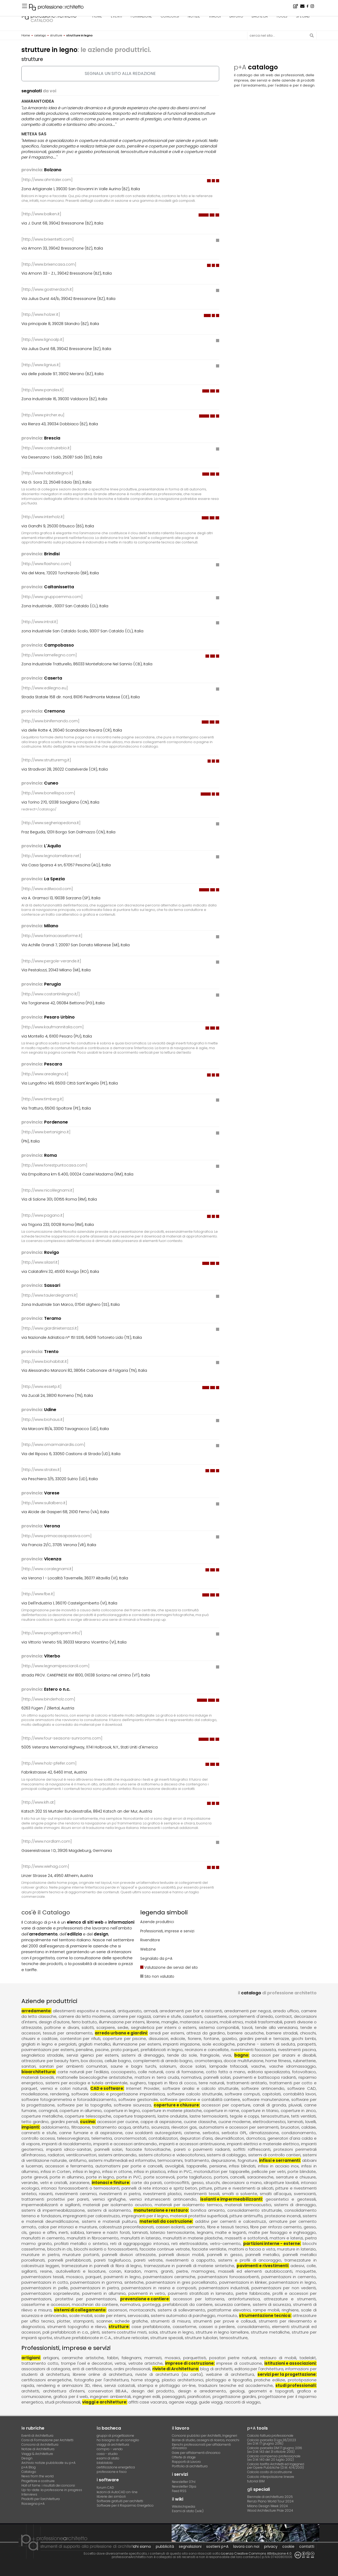 The height and width of the screenshot is (2576, 338). Describe the element at coordinates (270, 2476) in the screenshot. I see `Calcolo interpolazione lineare` at that location.